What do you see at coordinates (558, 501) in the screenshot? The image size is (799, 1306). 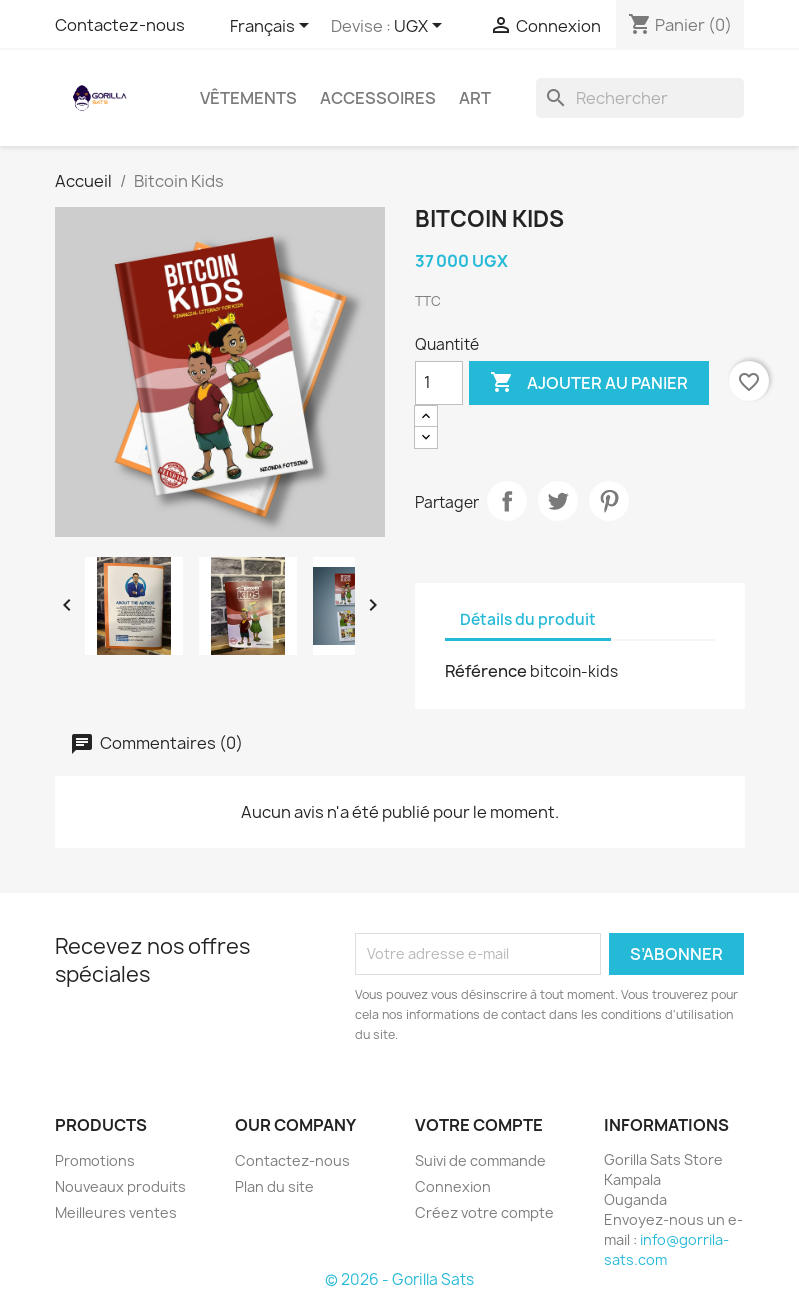 I see `Tweet` at bounding box center [558, 501].